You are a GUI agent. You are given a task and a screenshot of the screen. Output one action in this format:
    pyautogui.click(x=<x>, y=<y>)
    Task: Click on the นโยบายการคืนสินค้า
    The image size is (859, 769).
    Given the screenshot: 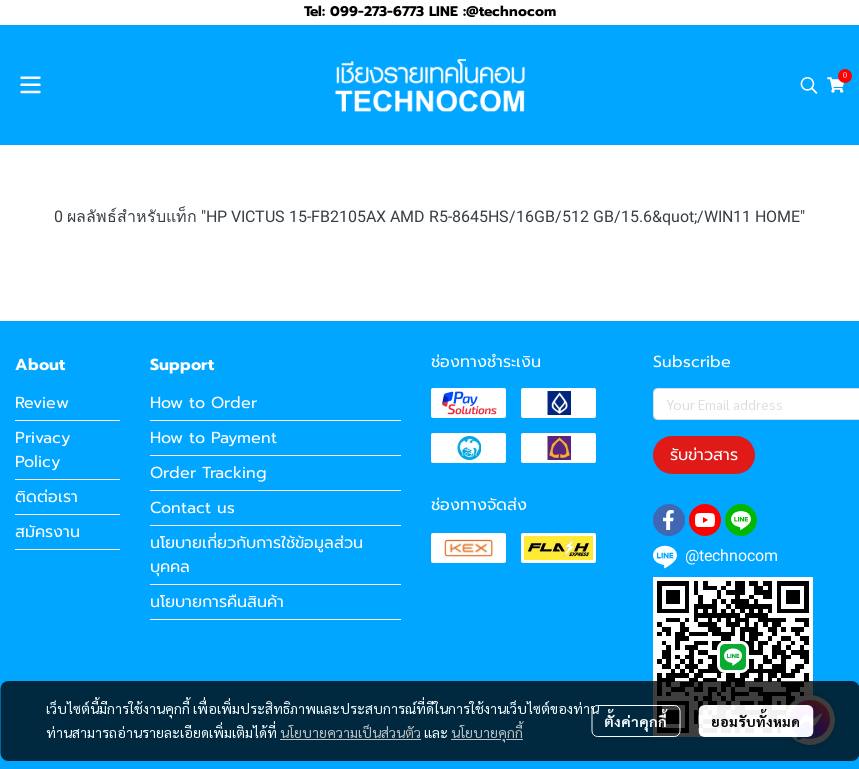 What is the action you would take?
    pyautogui.click(x=217, y=602)
    